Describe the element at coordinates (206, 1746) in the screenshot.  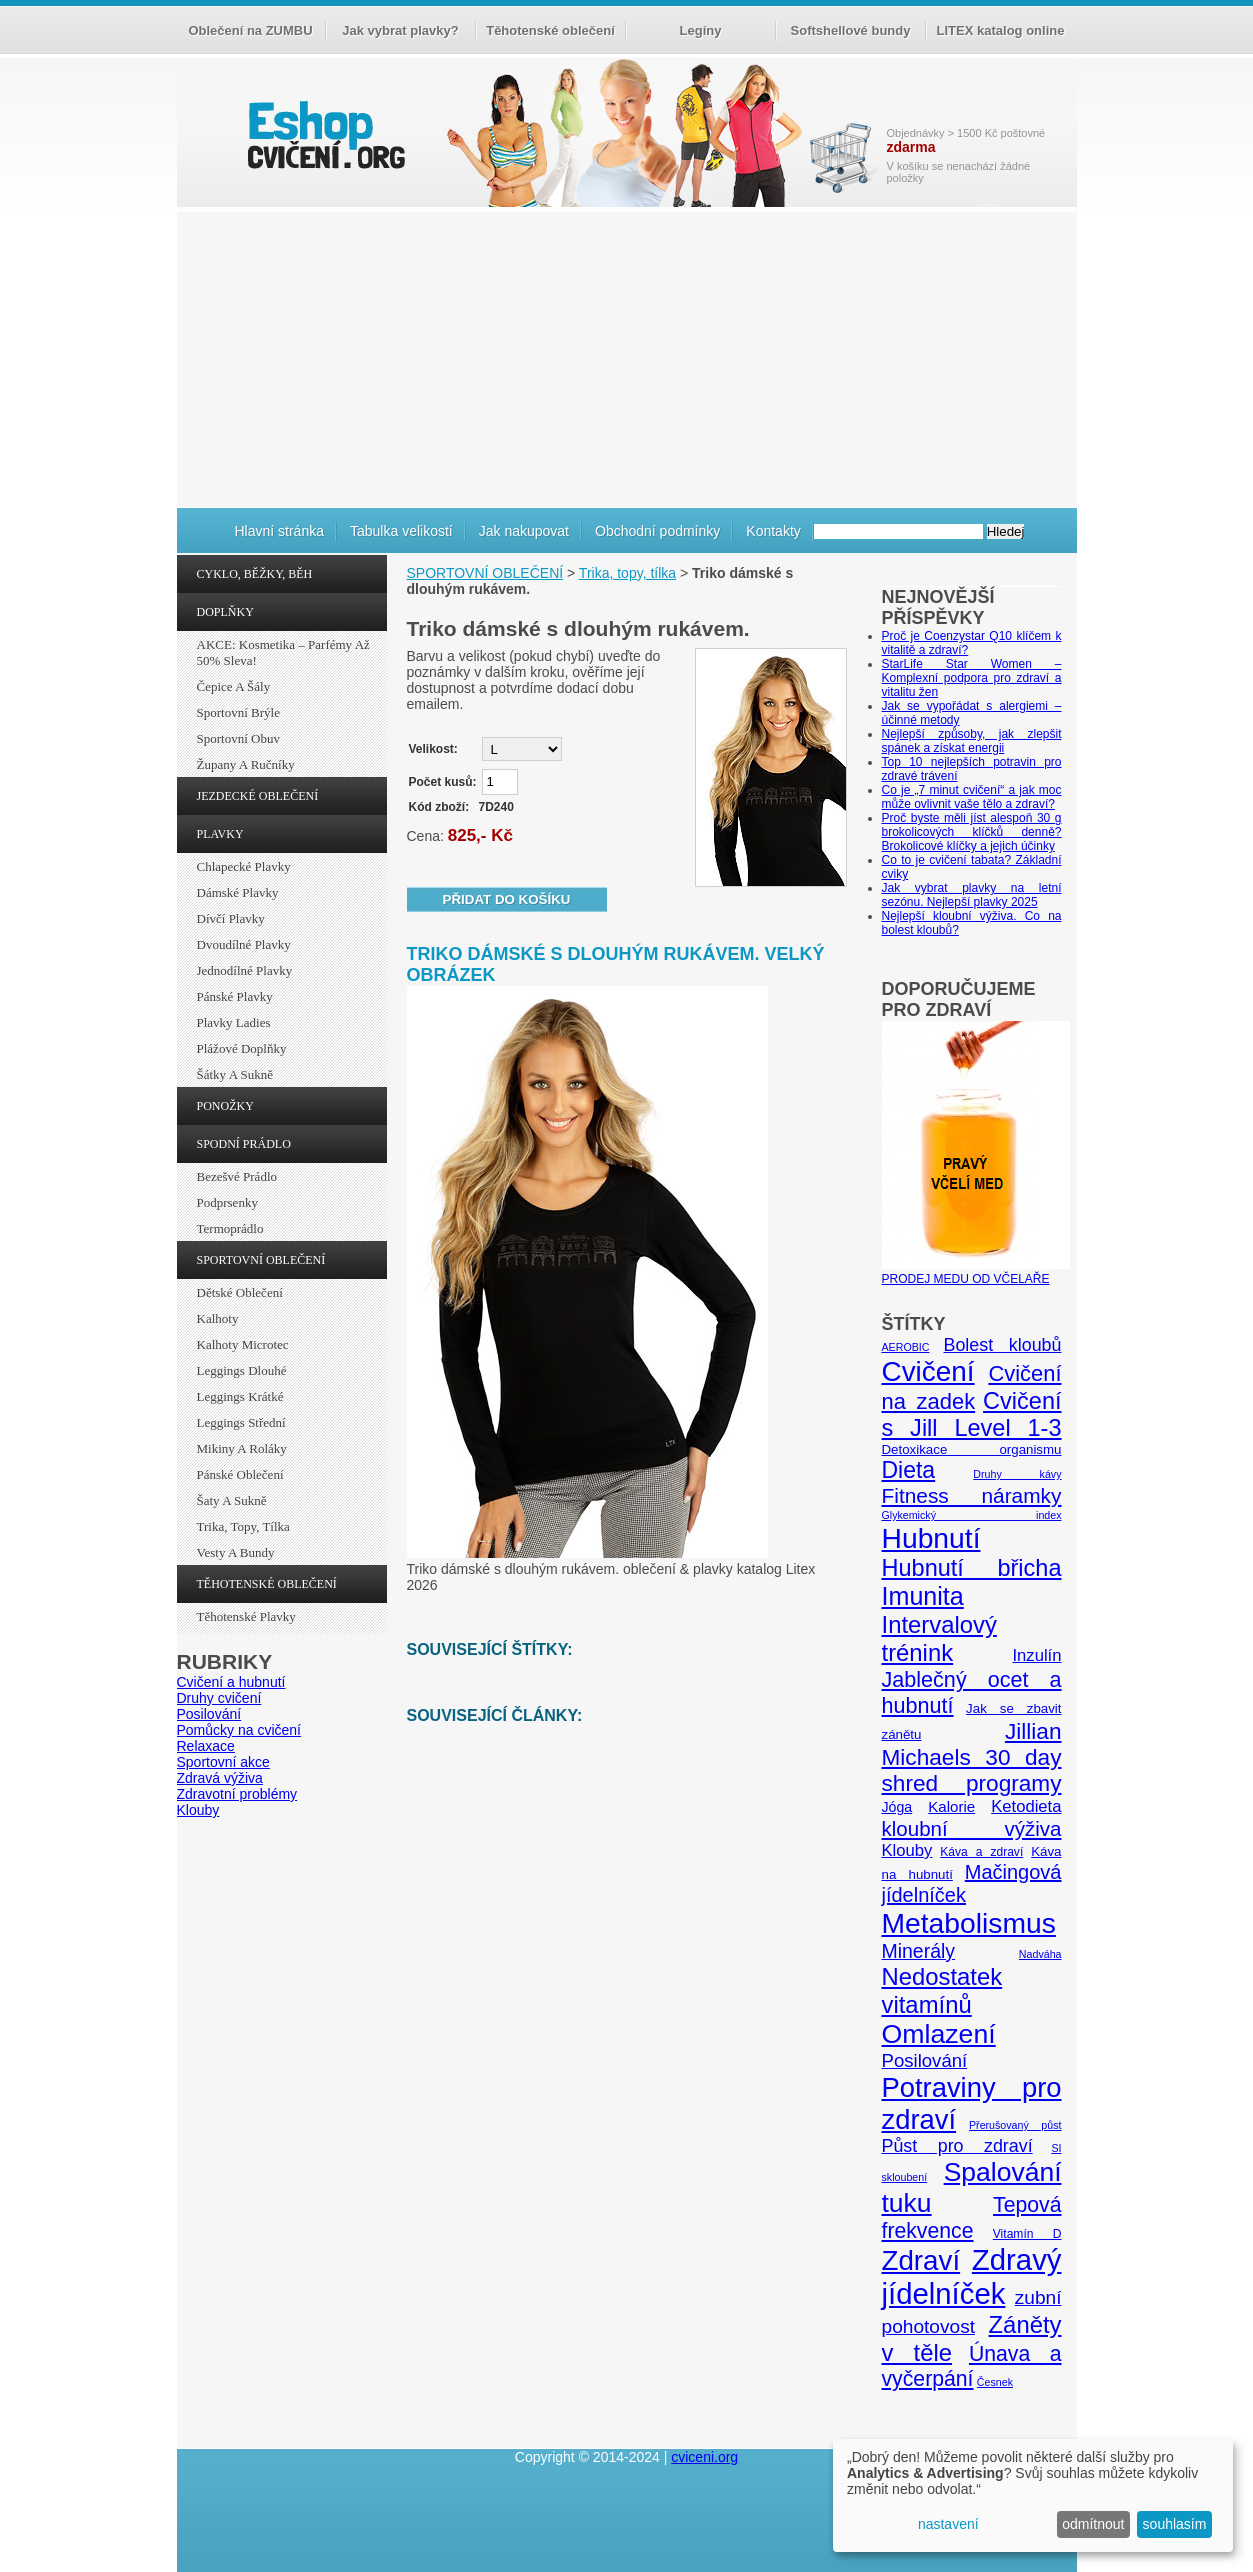
I see `Relaxace` at that location.